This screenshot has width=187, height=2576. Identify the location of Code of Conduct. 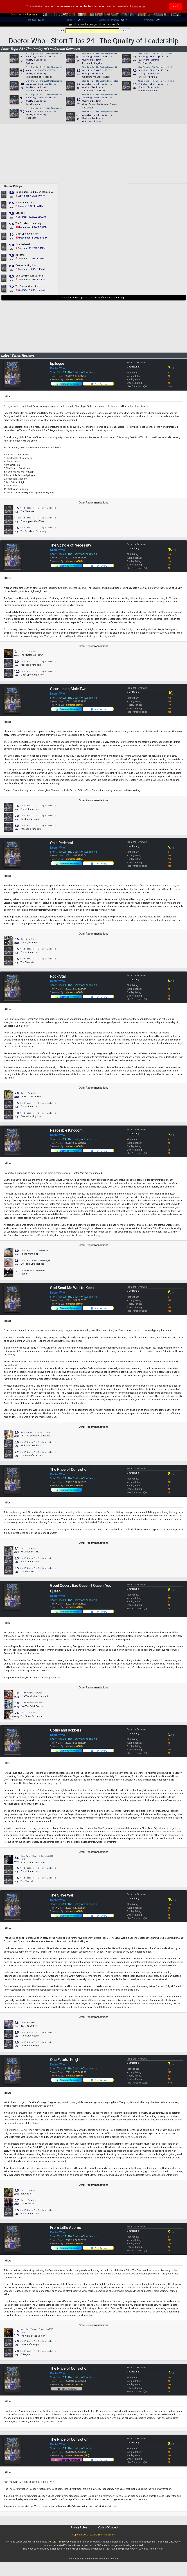
(108, 2527).